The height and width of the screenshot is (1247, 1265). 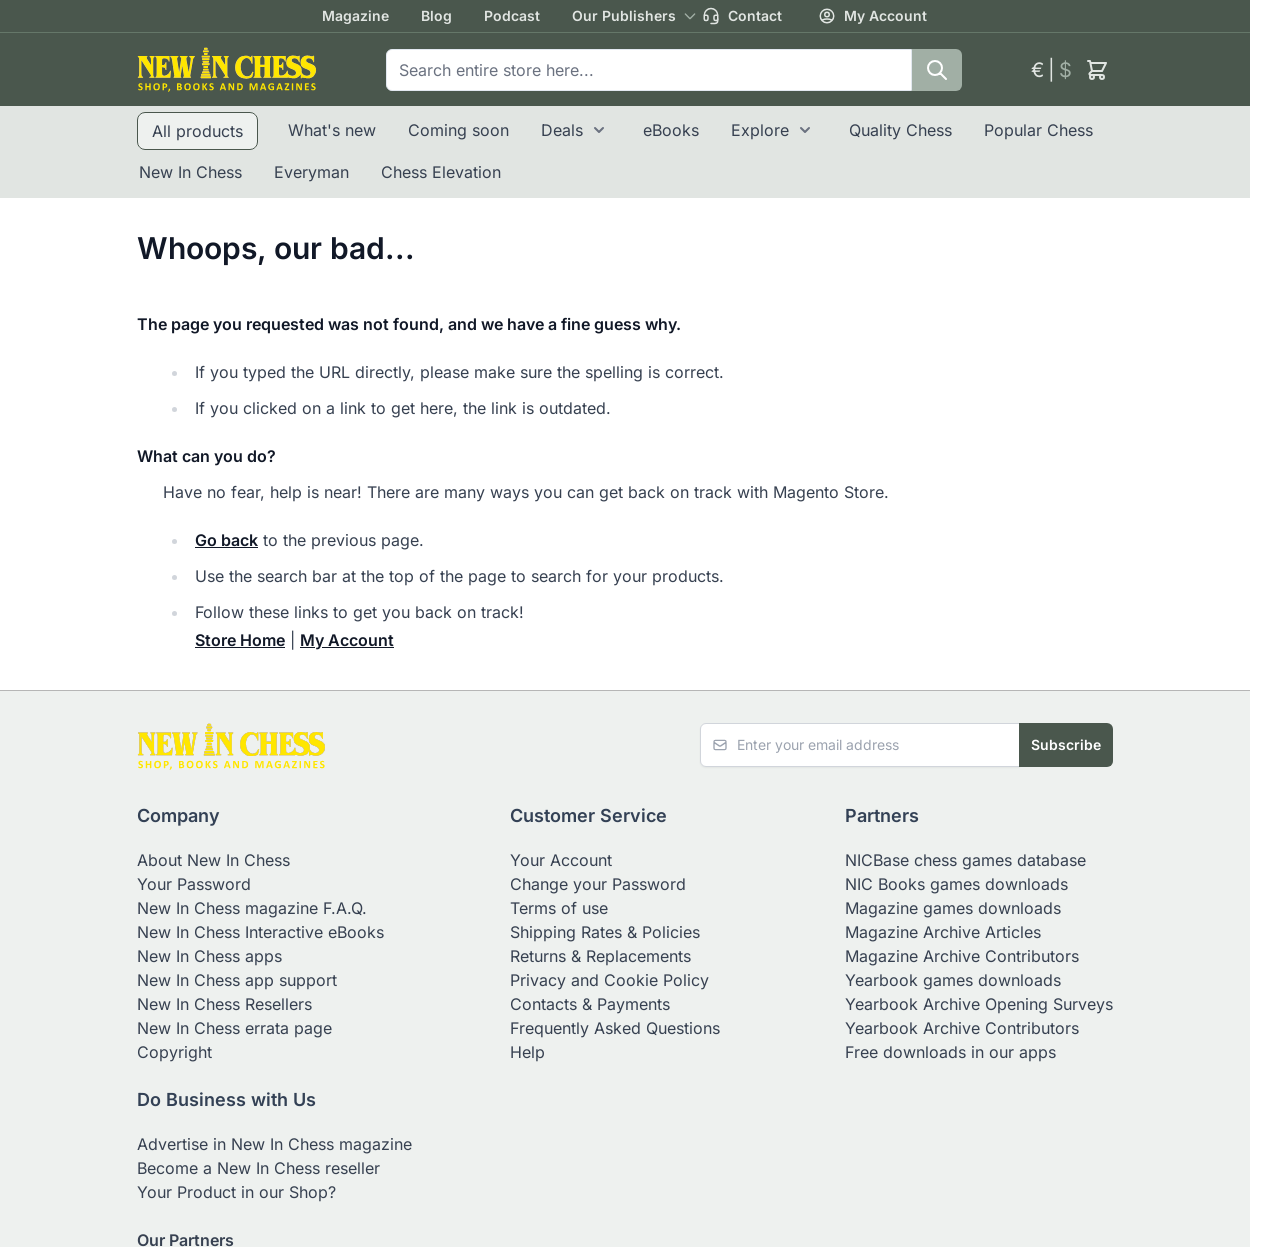 What do you see at coordinates (311, 172) in the screenshot?
I see `Everyman` at bounding box center [311, 172].